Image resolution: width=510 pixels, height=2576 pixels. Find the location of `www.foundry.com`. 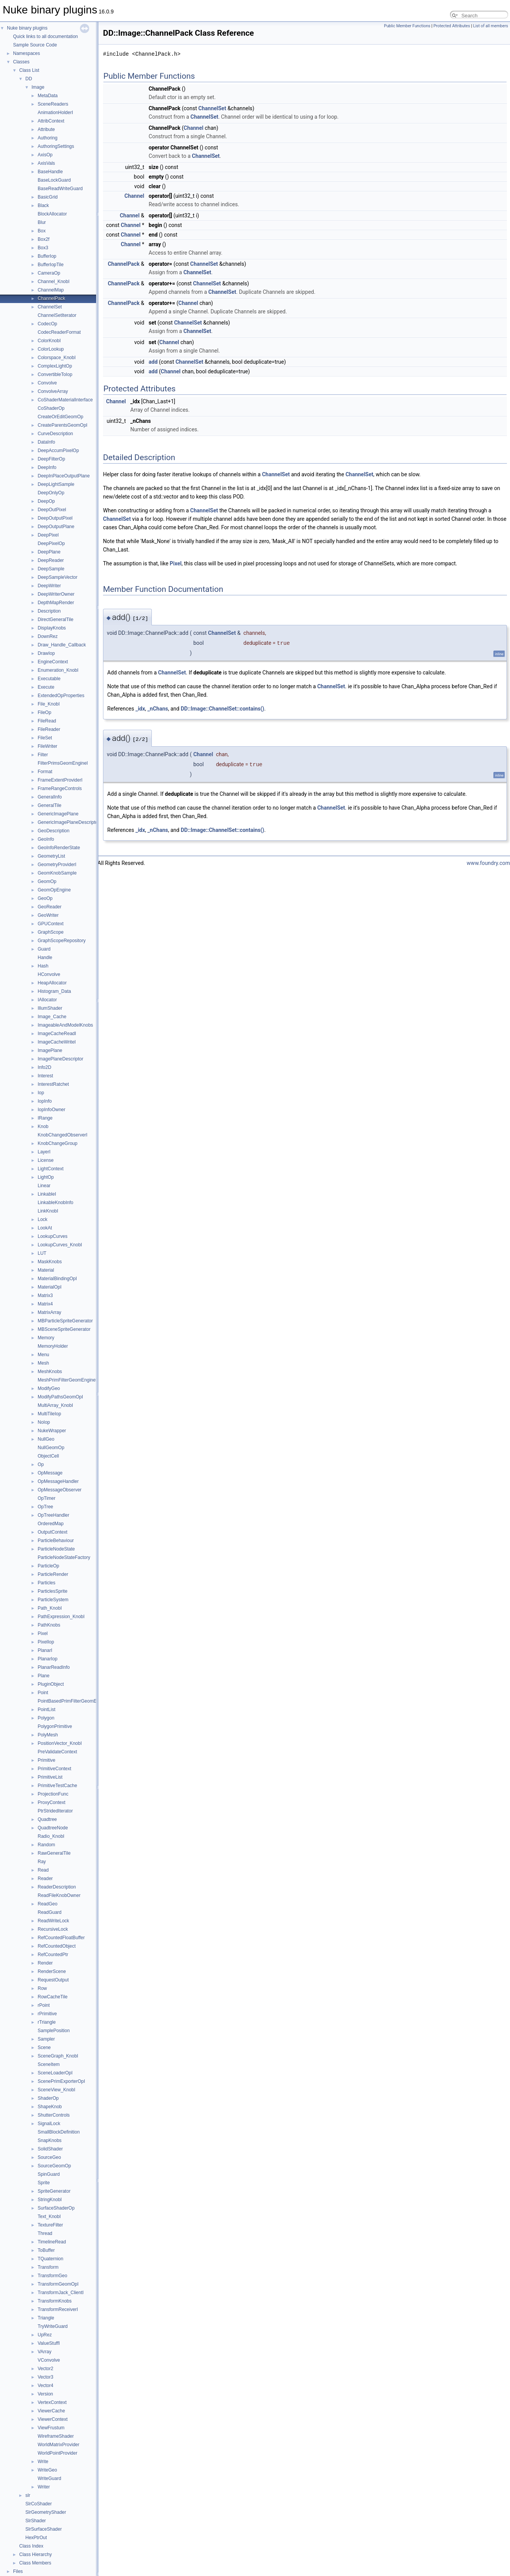

www.foundry.com is located at coordinates (488, 863).